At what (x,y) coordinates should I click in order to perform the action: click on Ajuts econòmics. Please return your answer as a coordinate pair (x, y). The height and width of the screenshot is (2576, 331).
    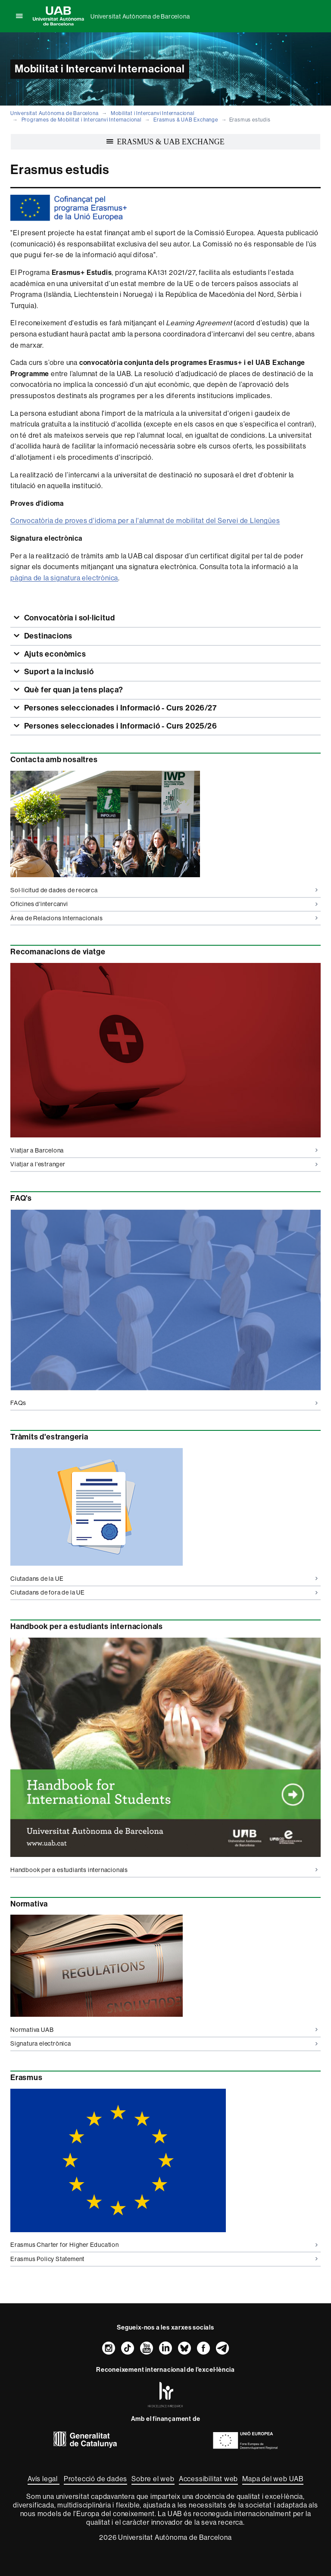
    Looking at the image, I should click on (54, 654).